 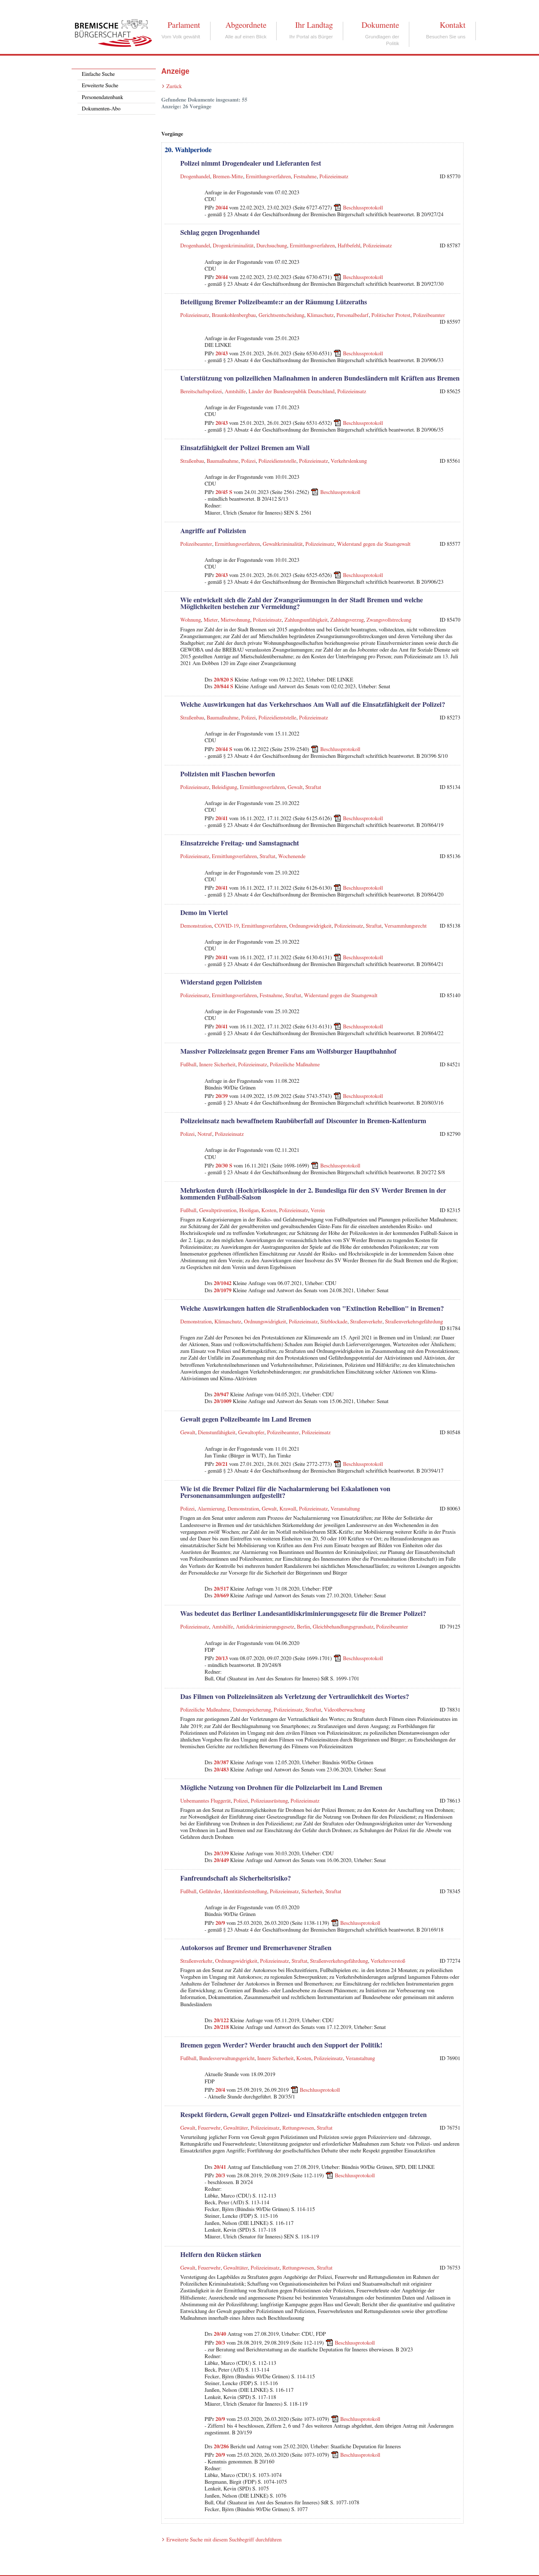 What do you see at coordinates (249, 1210) in the screenshot?
I see `Hooligan` at bounding box center [249, 1210].